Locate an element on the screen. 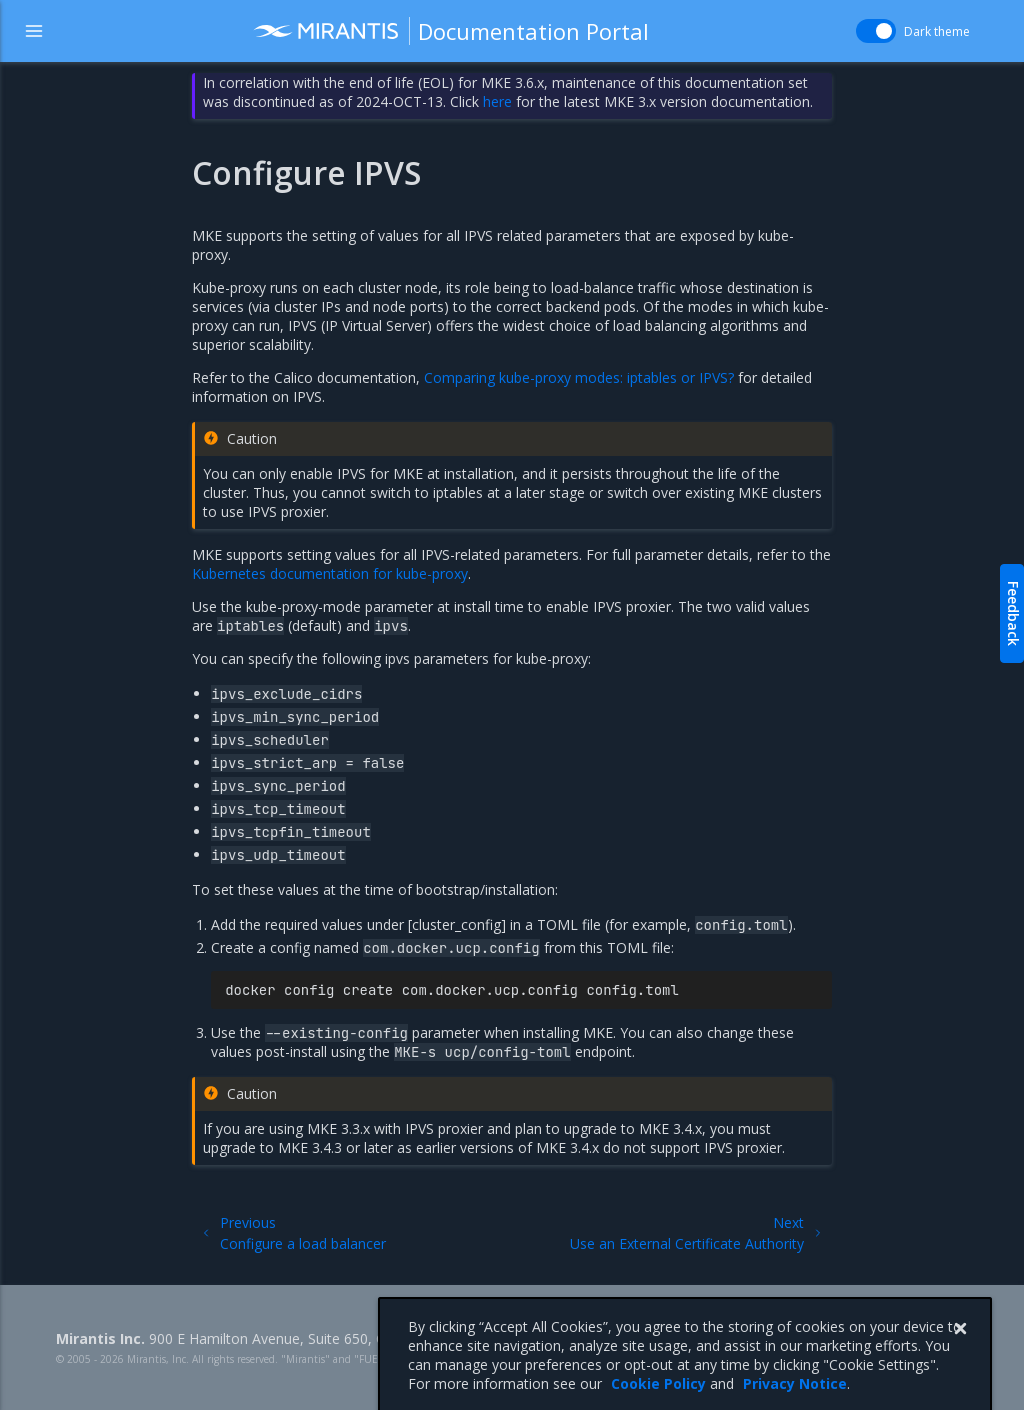 Image resolution: width=1024 pixels, height=1410 pixels. [Close] is located at coordinates (960, 1351).